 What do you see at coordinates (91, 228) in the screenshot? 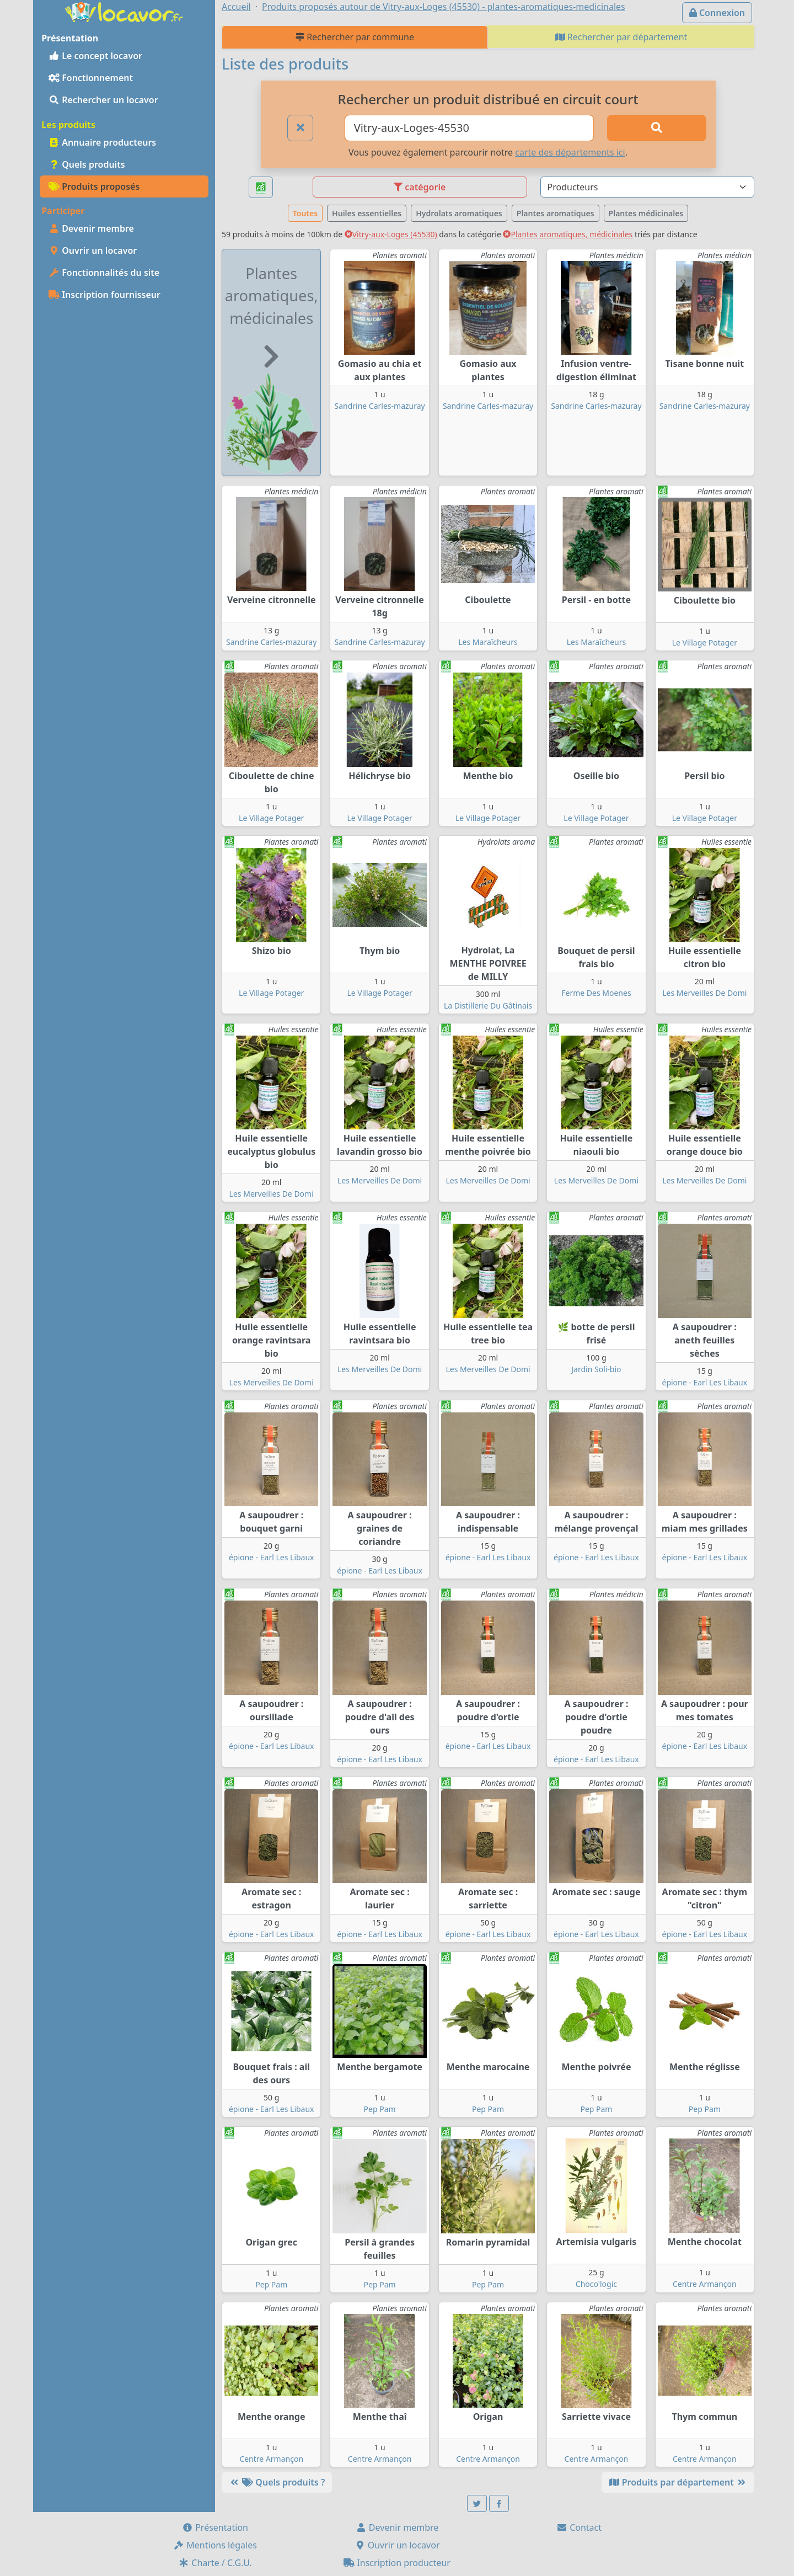
I see `Devenir membre` at bounding box center [91, 228].